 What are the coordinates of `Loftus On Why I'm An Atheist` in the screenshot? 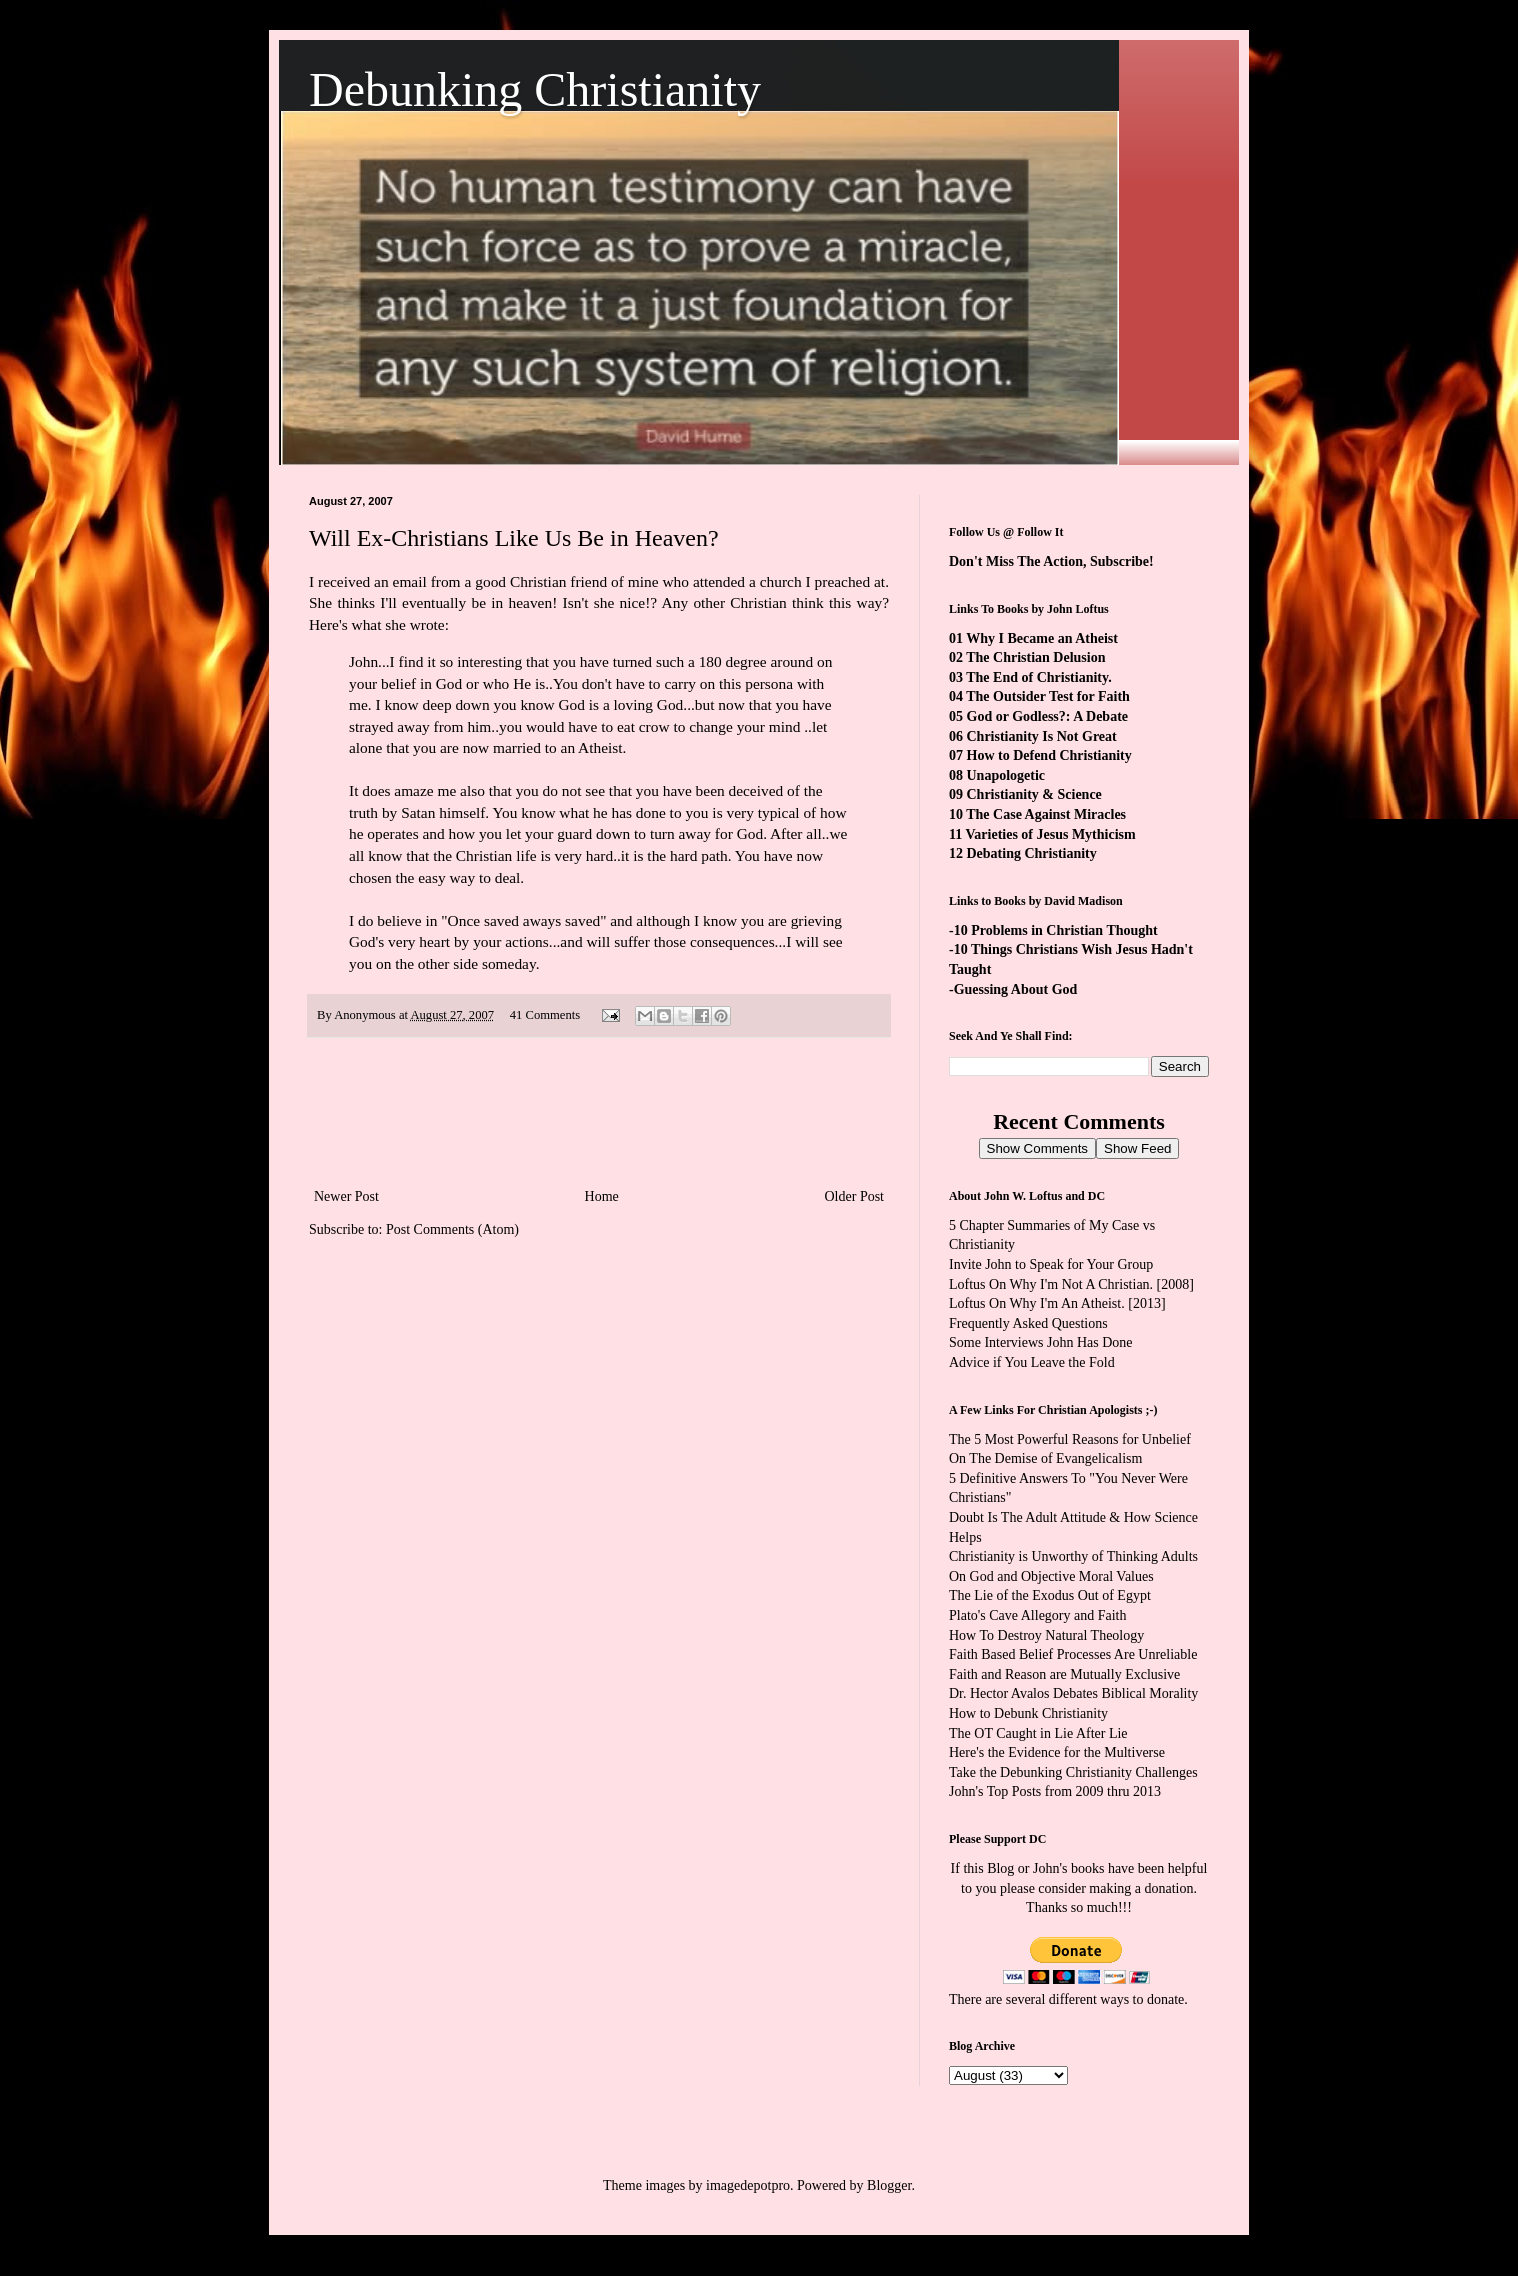 It's located at (1035, 1303).